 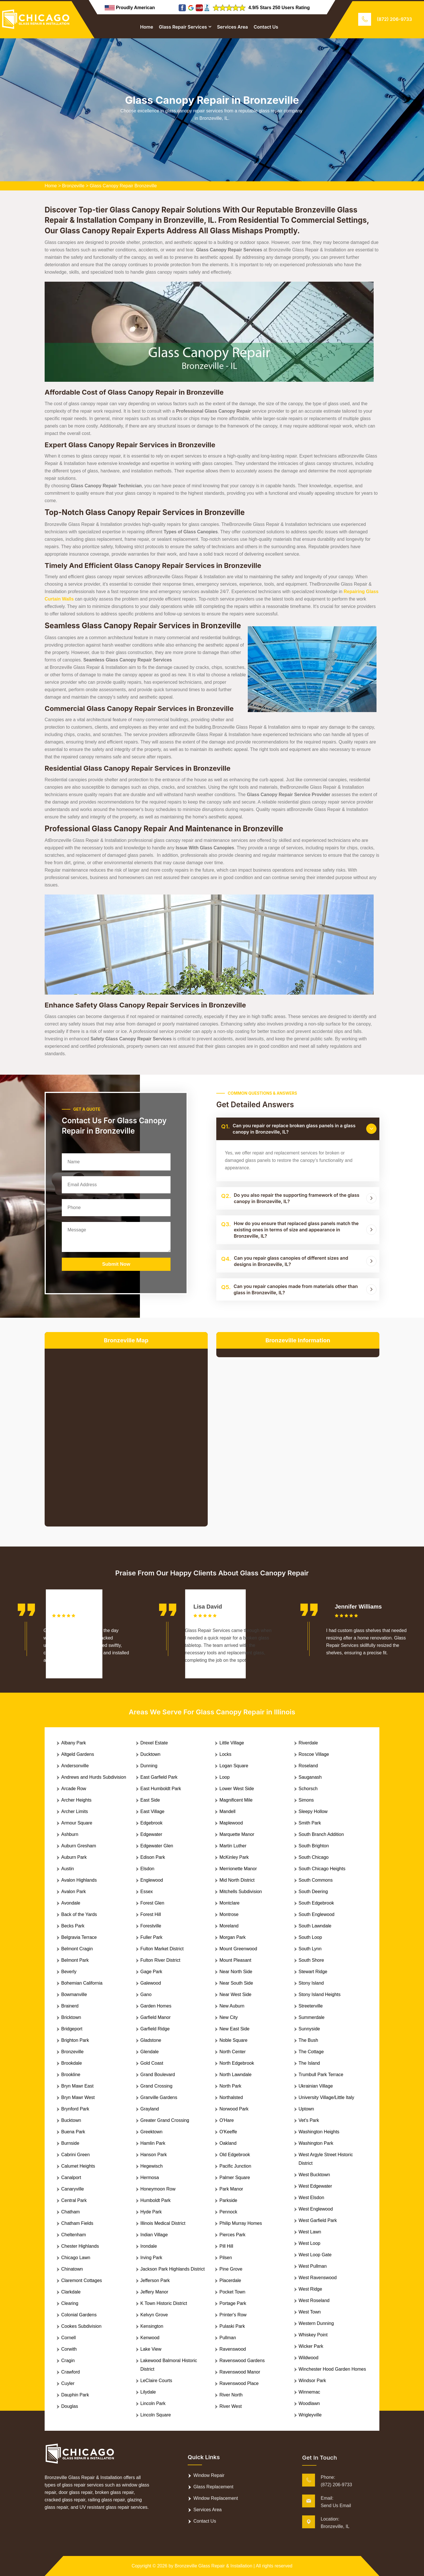 I want to click on Merrionette Manor, so click(x=238, y=1868).